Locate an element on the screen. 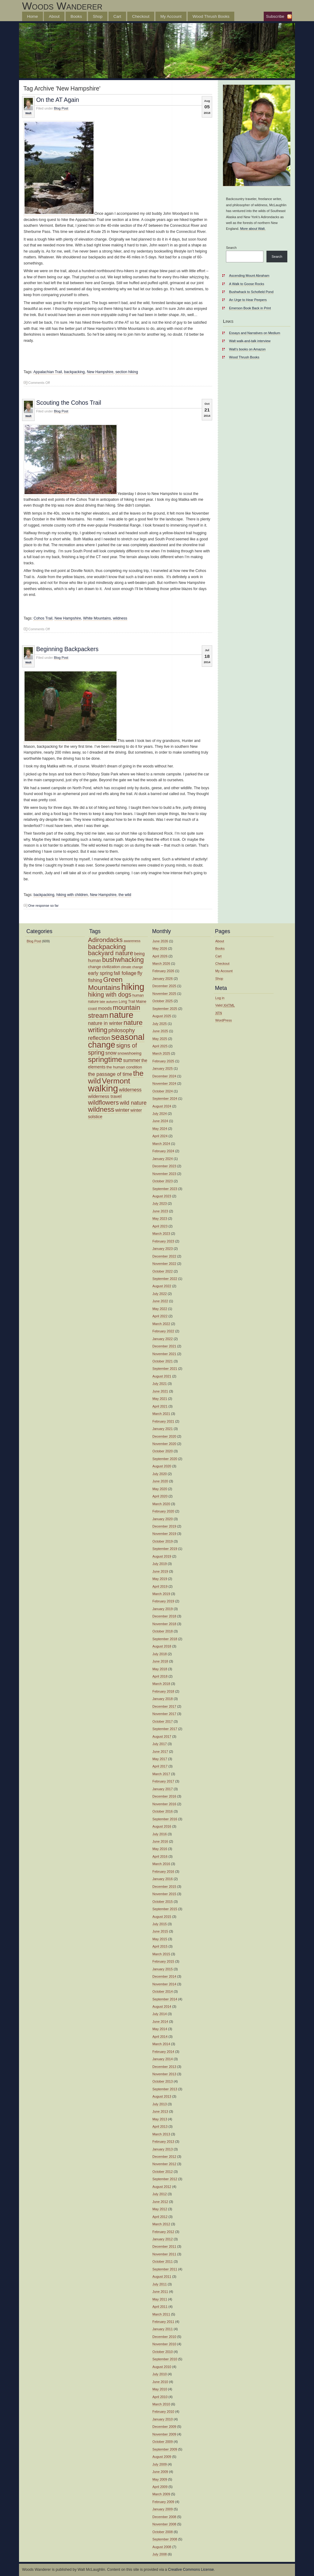 This screenshot has width=314, height=2576. March 2012 is located at coordinates (161, 2224).